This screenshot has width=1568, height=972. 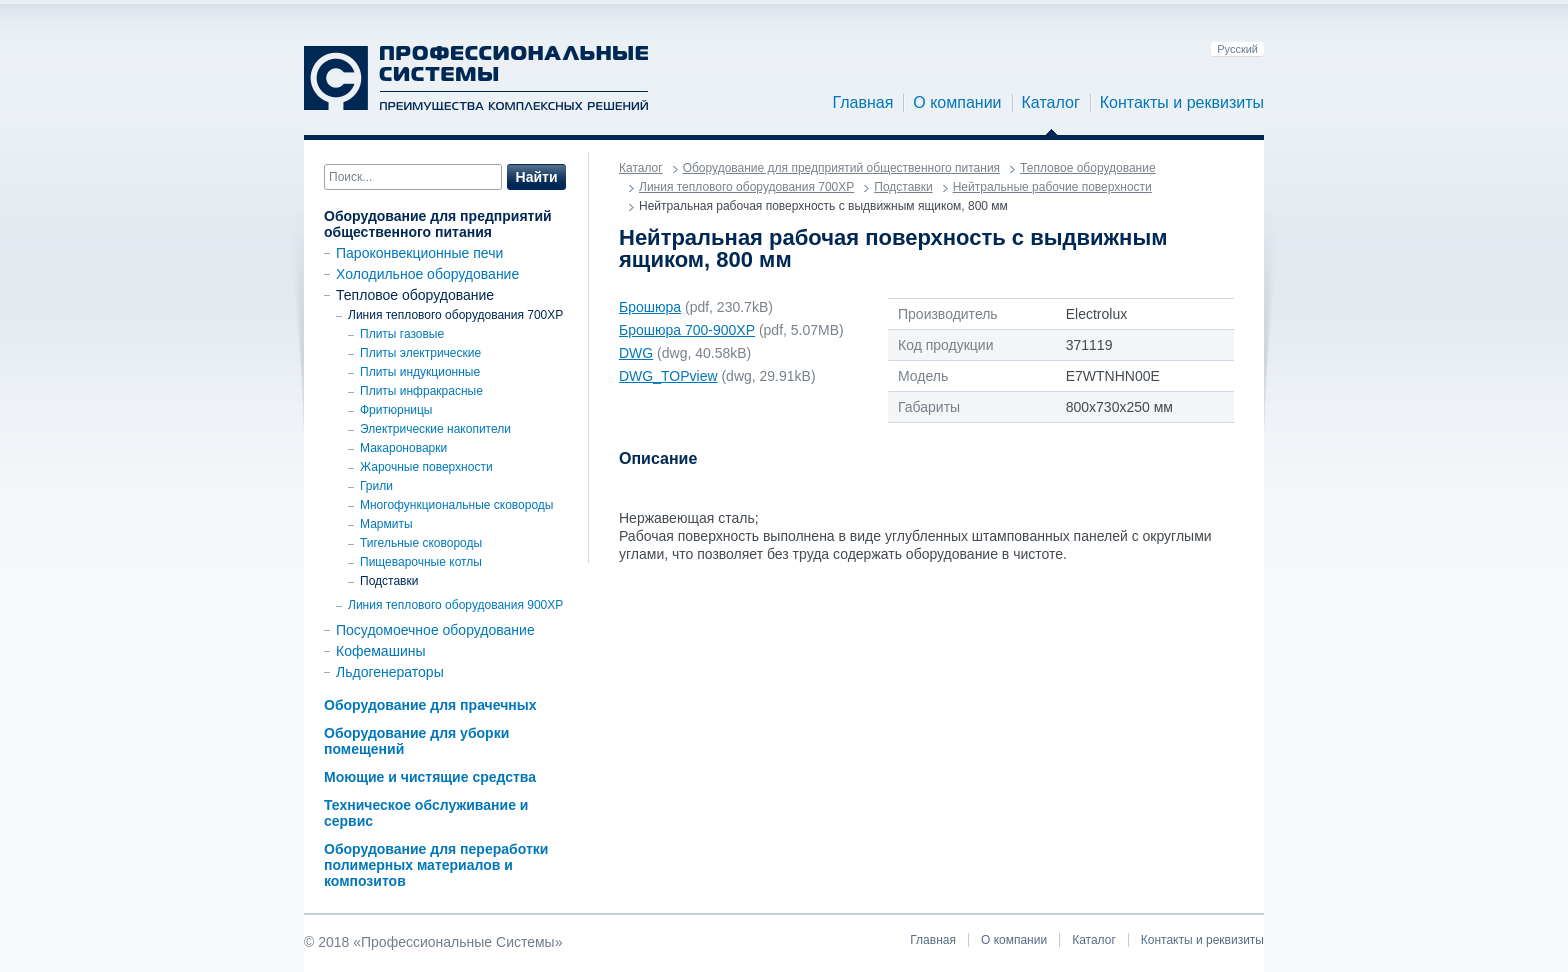 I want to click on Фритюрницы, so click(x=396, y=410).